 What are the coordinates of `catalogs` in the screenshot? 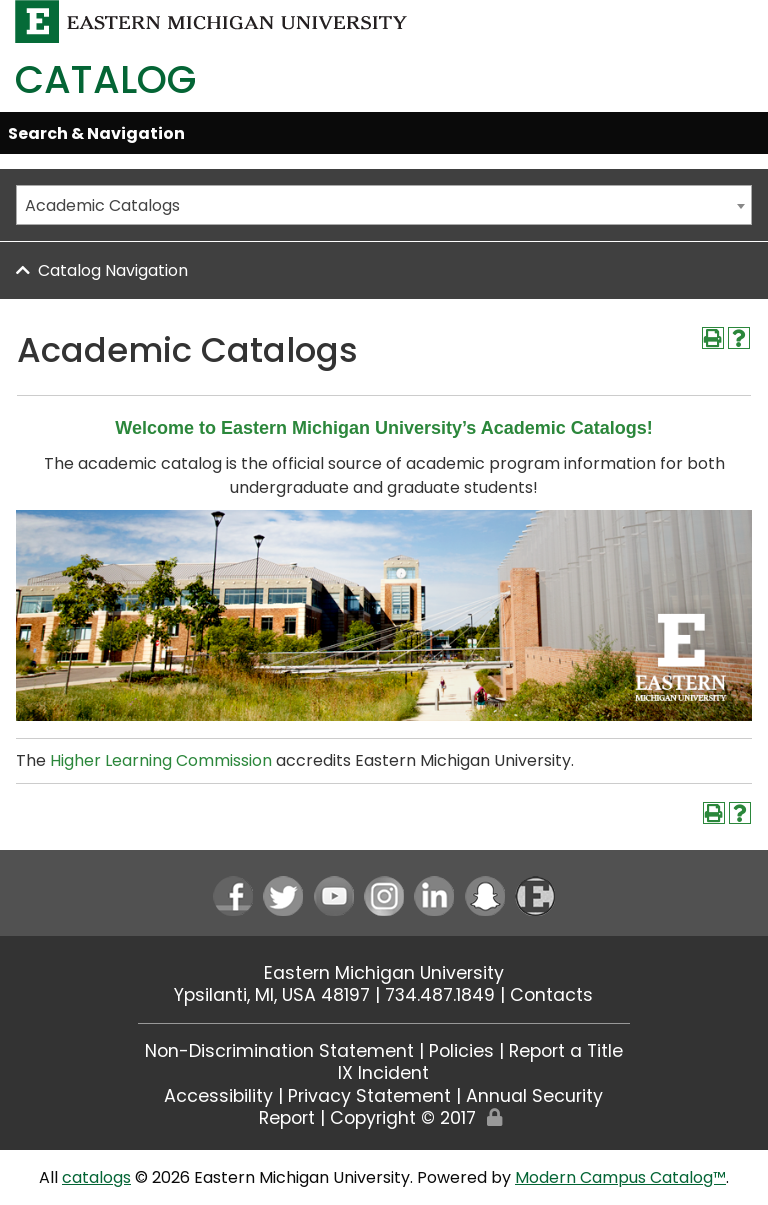 It's located at (96, 1177).